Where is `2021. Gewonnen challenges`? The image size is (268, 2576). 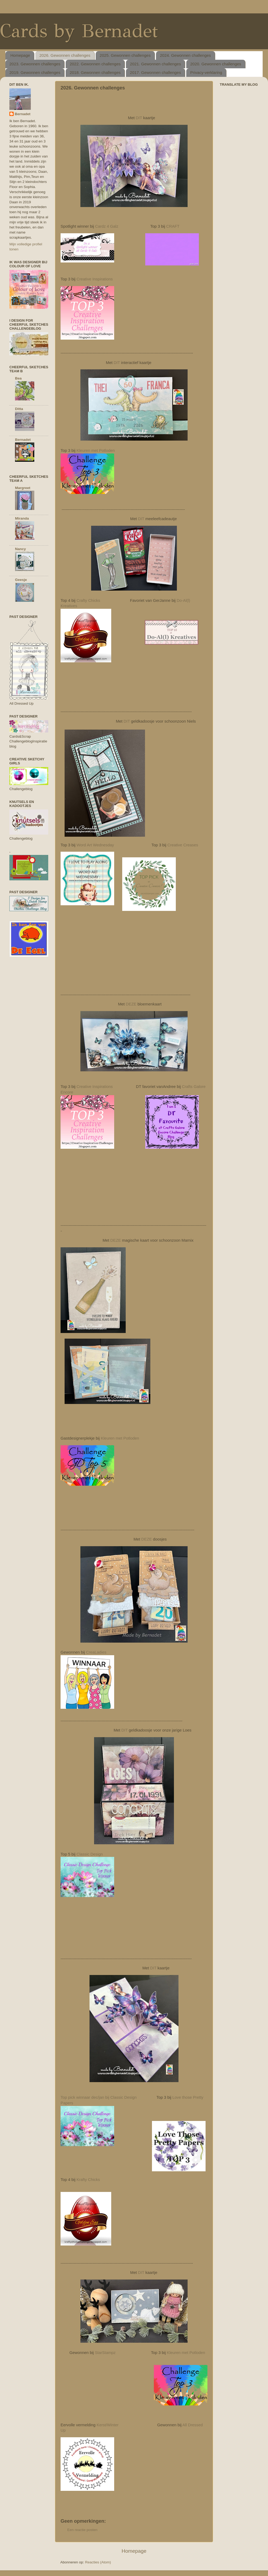 2021. Gewonnen challenges is located at coordinates (155, 64).